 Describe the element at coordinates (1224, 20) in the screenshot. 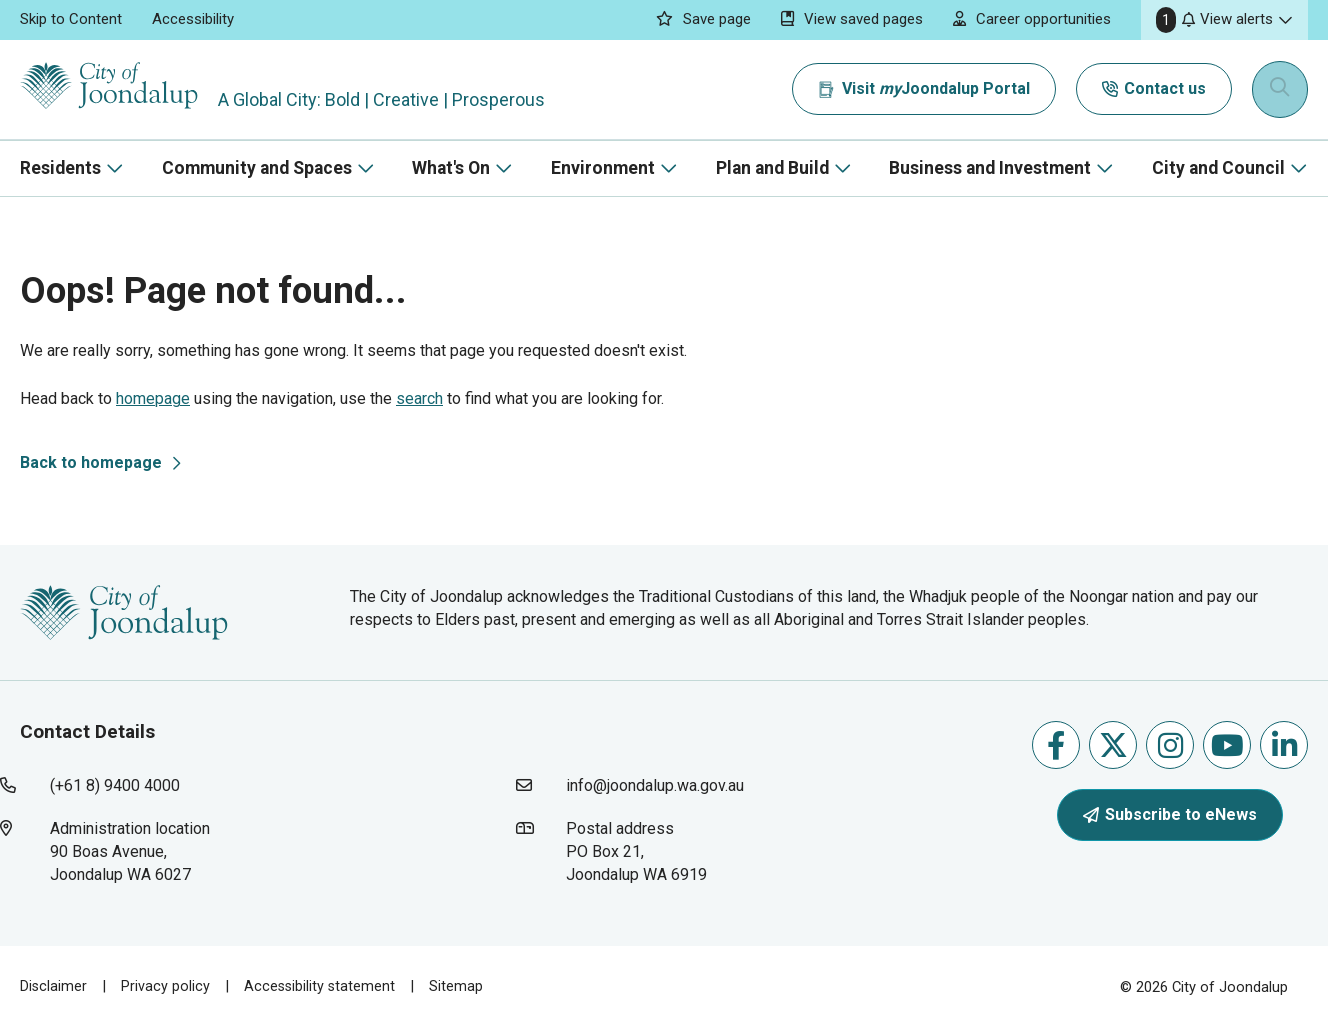

I see `[button]` at that location.